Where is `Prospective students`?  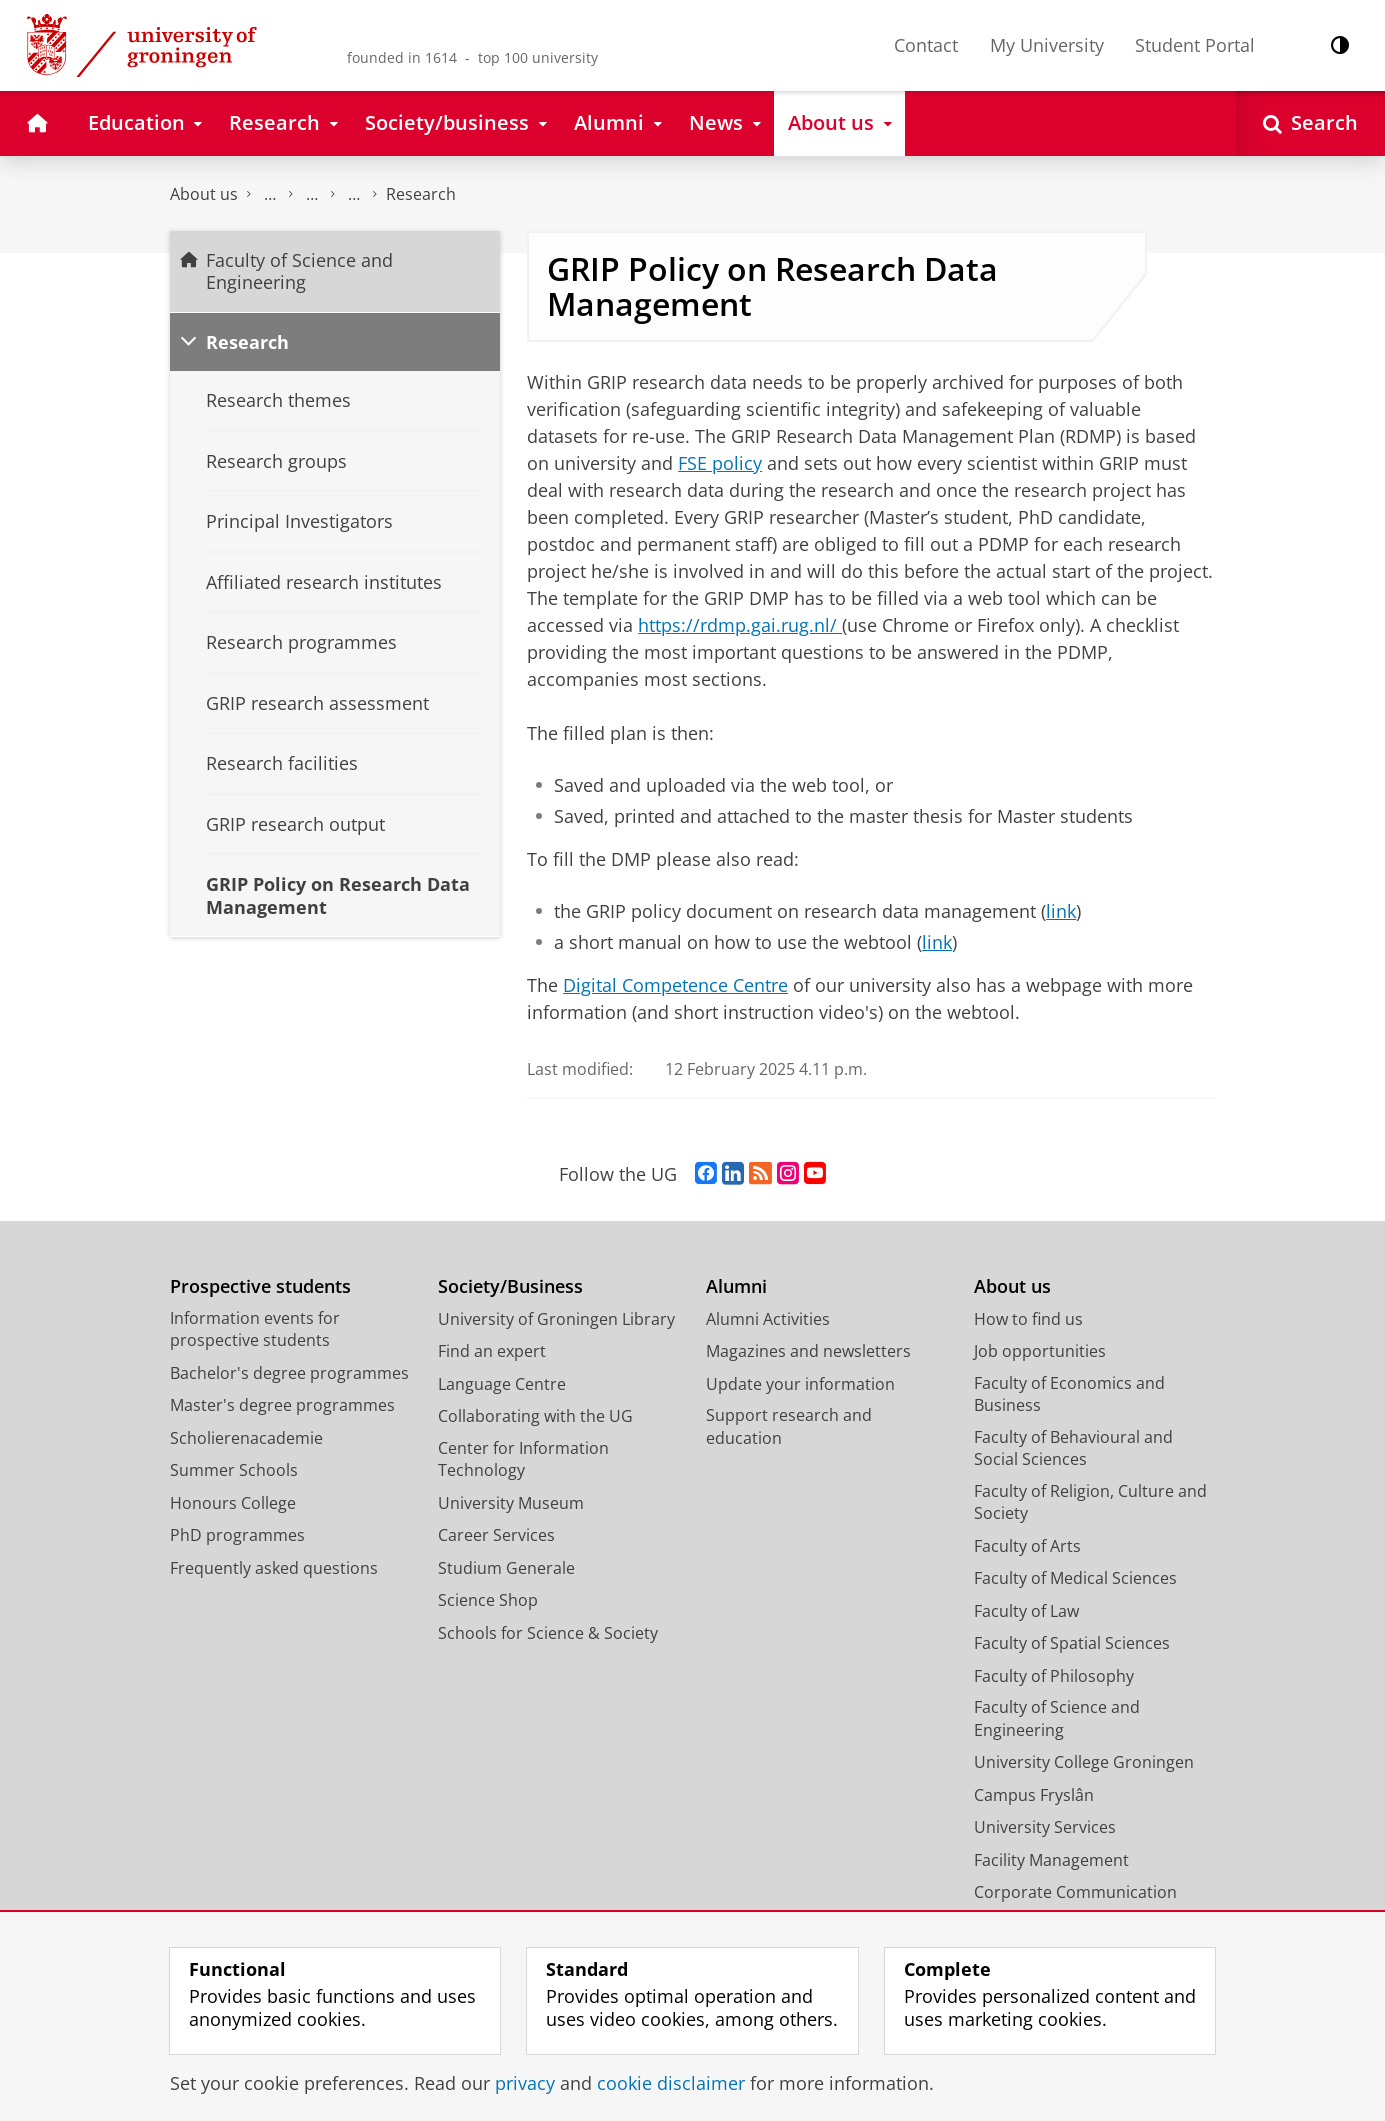 Prospective students is located at coordinates (260, 1286).